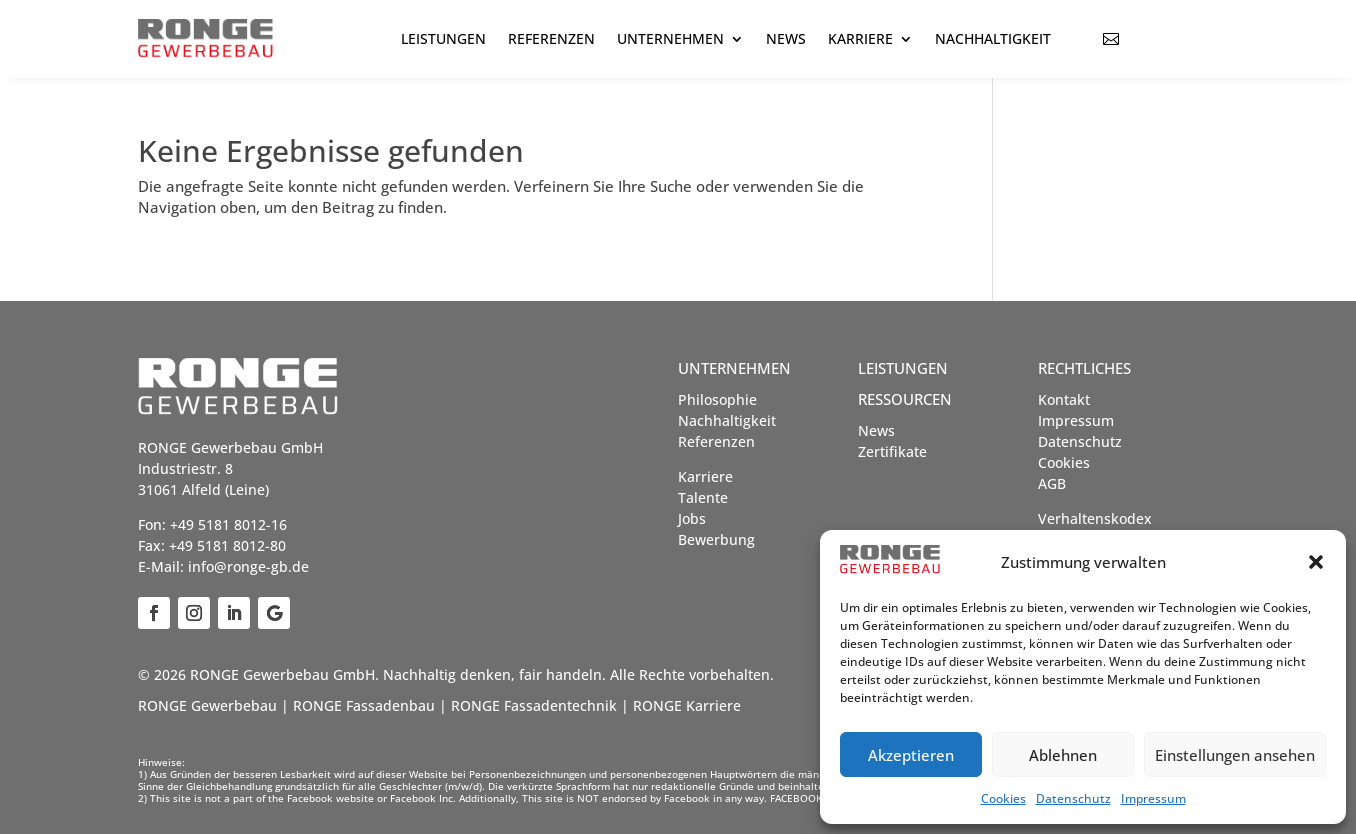 This screenshot has width=1356, height=834. I want to click on Leistungen, so click(443, 38).